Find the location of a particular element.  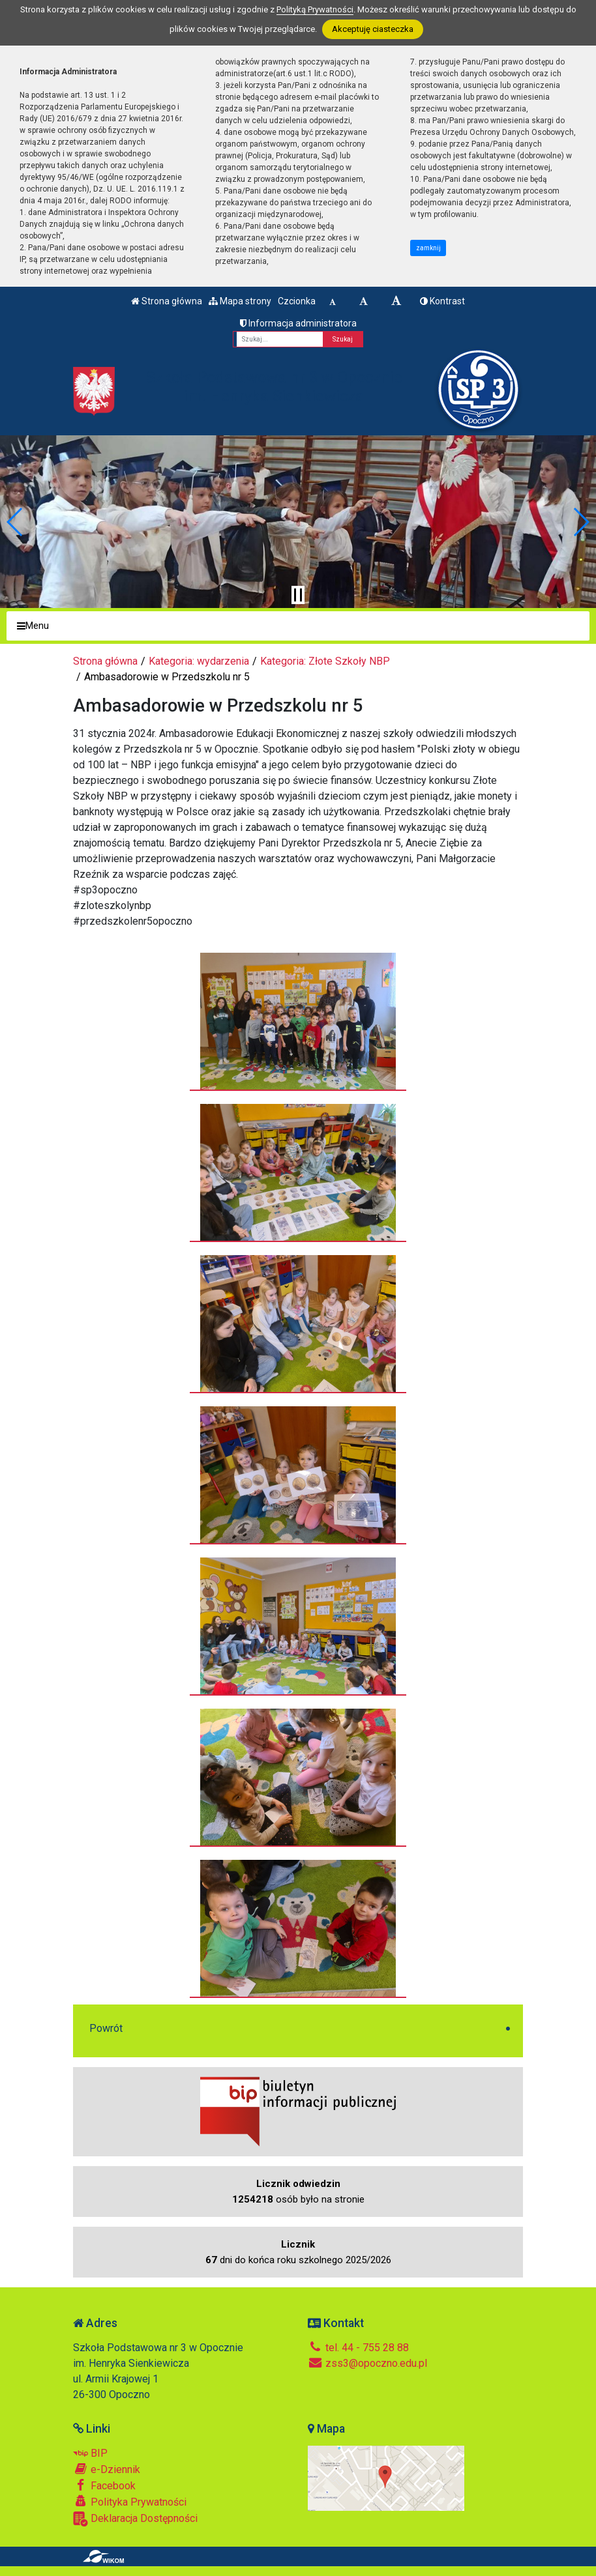

e-Dziennik is located at coordinates (106, 2469).